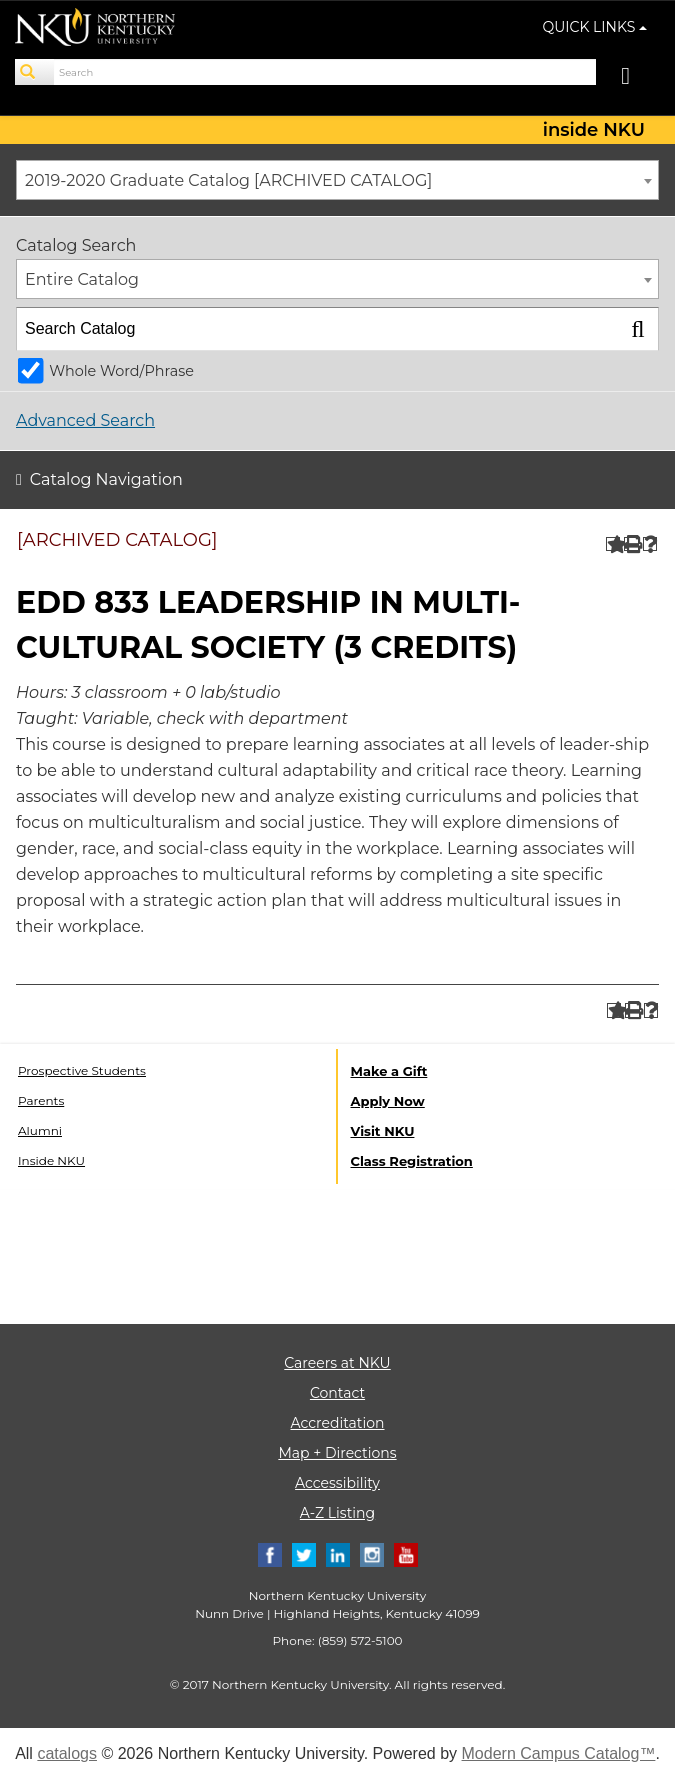  Describe the element at coordinates (106, 479) in the screenshot. I see `Catalog Navigation` at that location.